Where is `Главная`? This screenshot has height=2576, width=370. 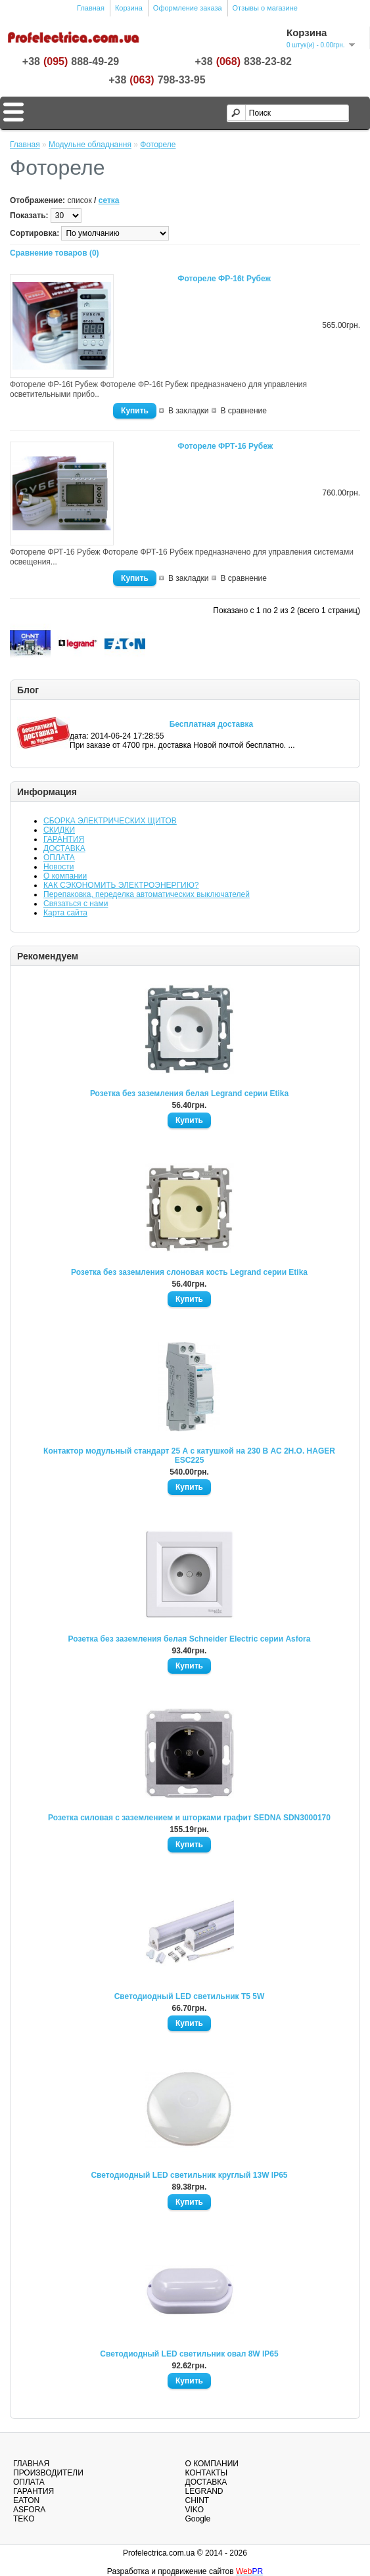 Главная is located at coordinates (90, 8).